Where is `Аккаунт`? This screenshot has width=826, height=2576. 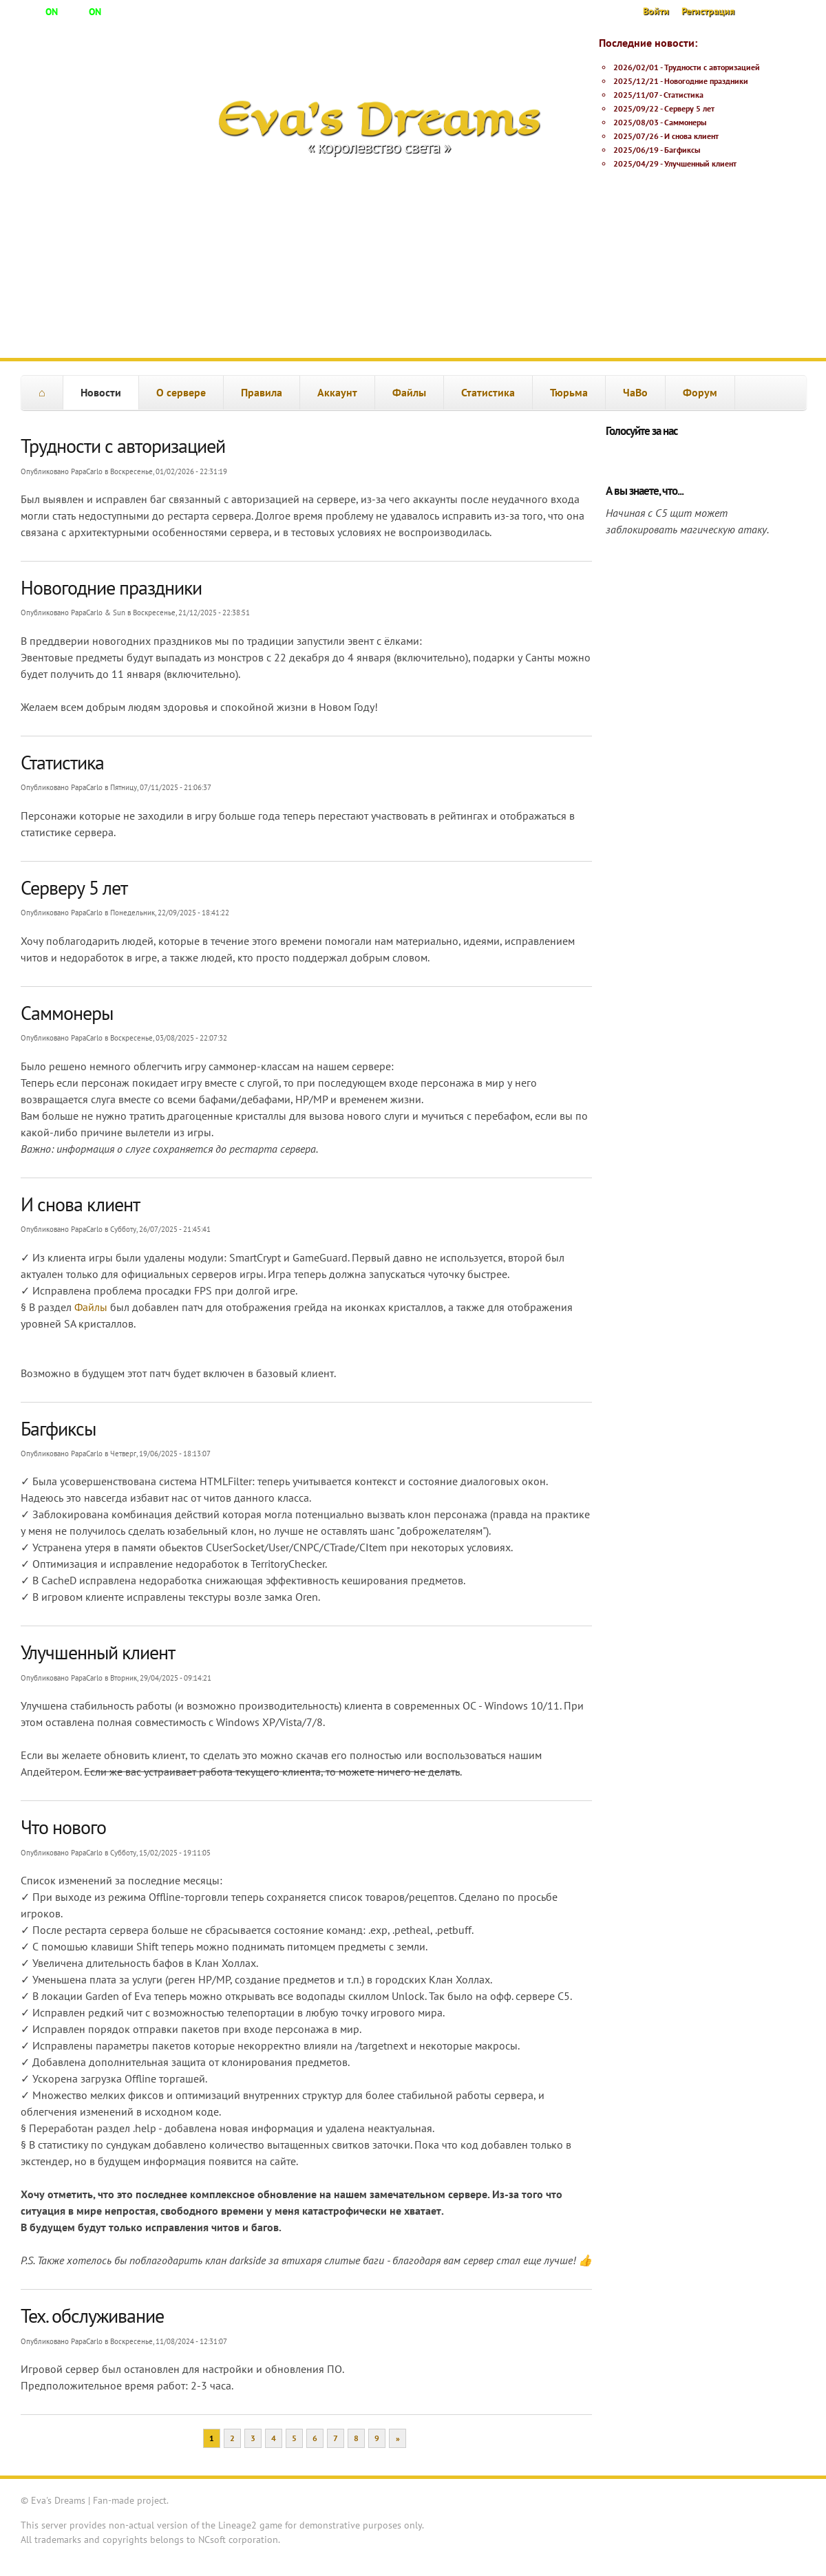 Аккаунт is located at coordinates (337, 392).